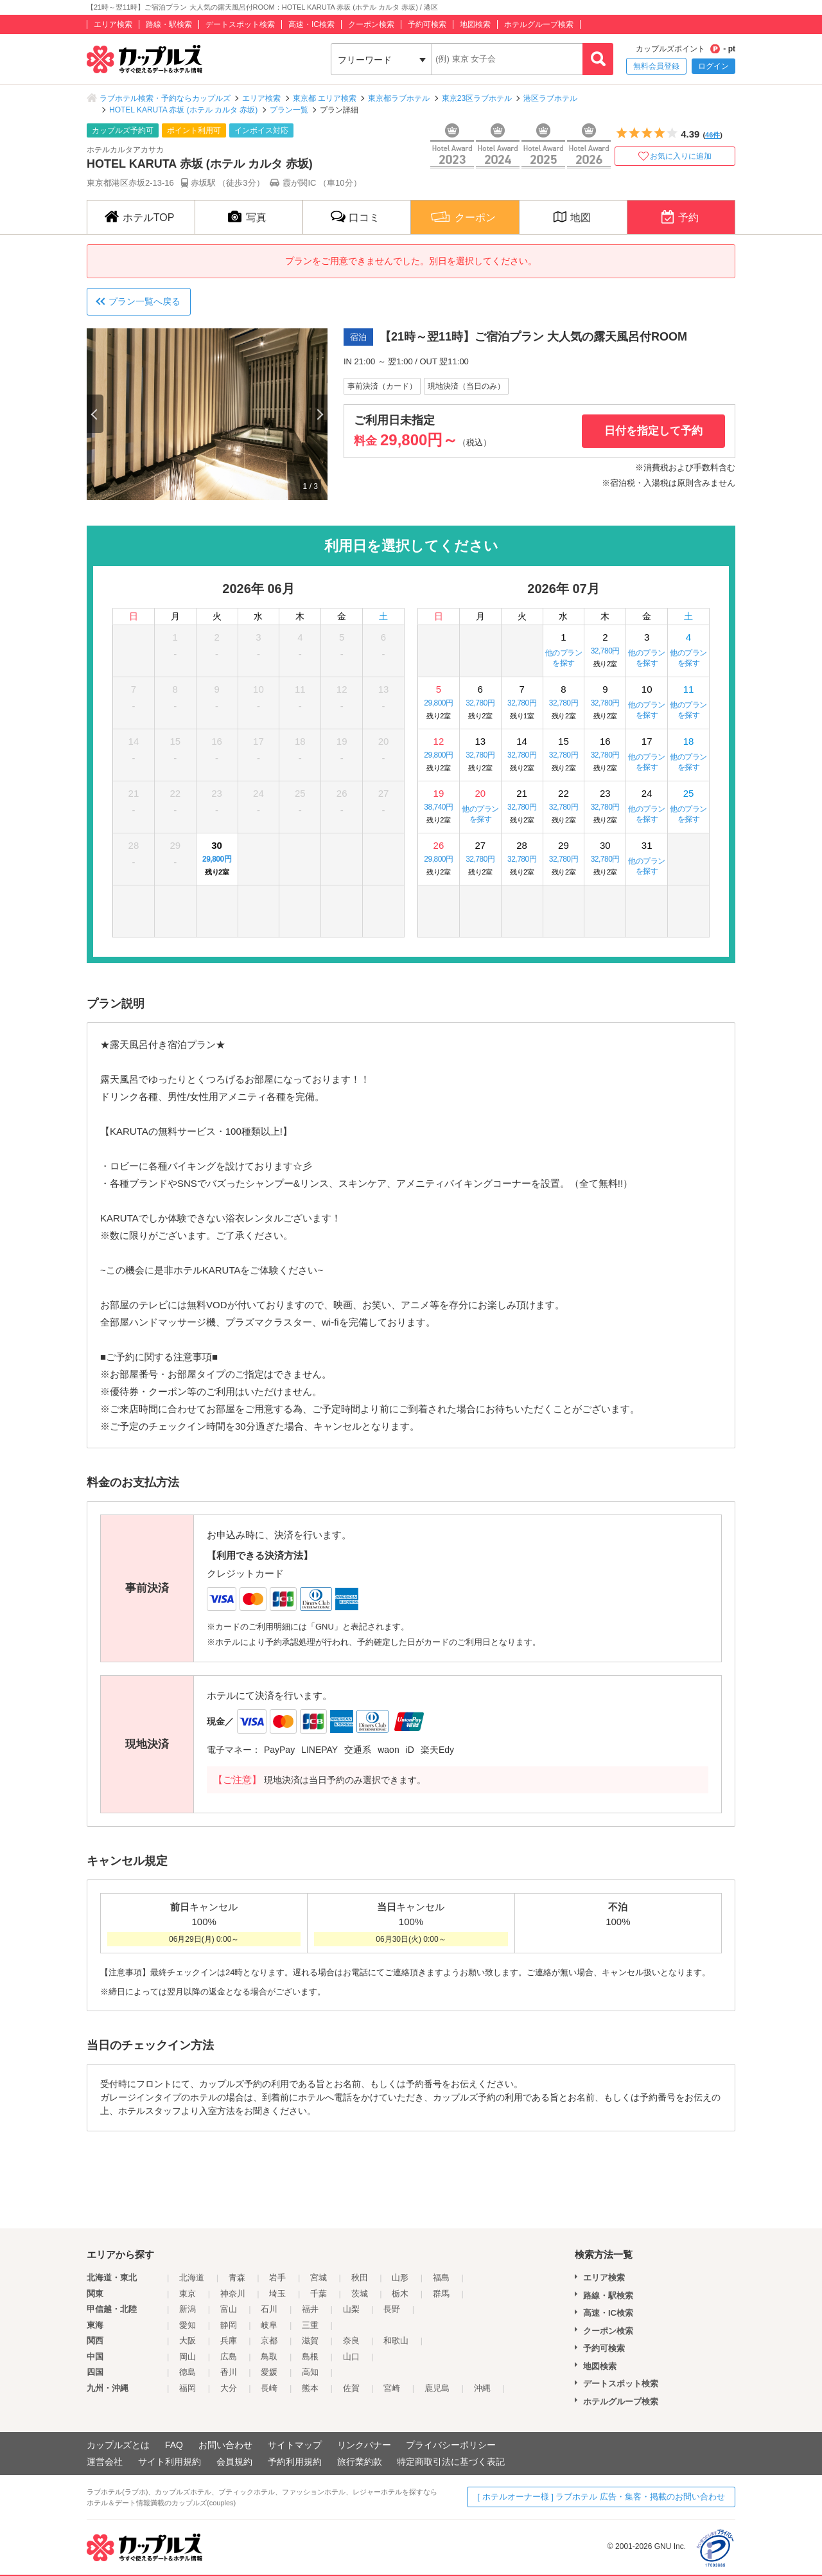  What do you see at coordinates (187, 2388) in the screenshot?
I see `福岡` at bounding box center [187, 2388].